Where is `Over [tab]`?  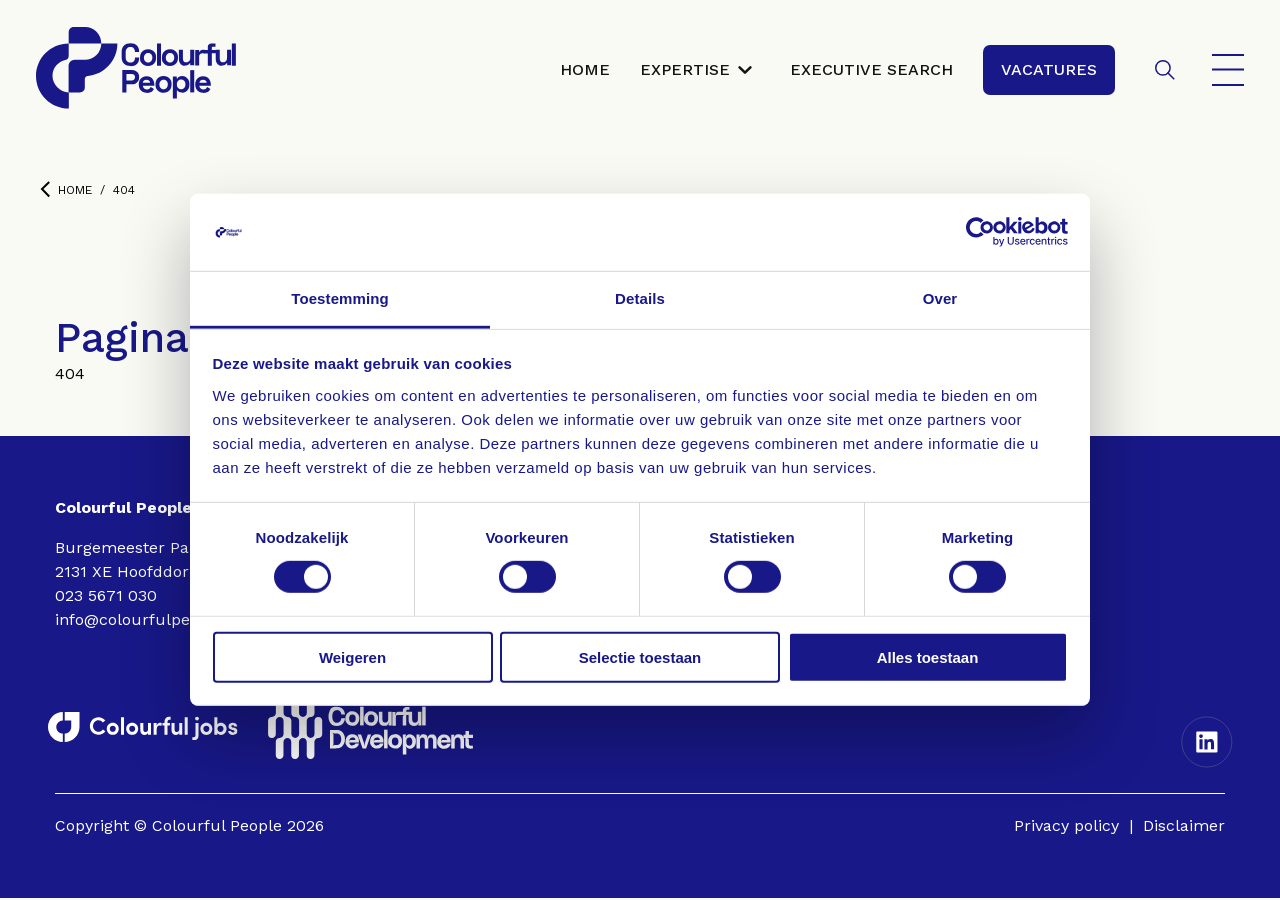
Over [tab] is located at coordinates (940, 298).